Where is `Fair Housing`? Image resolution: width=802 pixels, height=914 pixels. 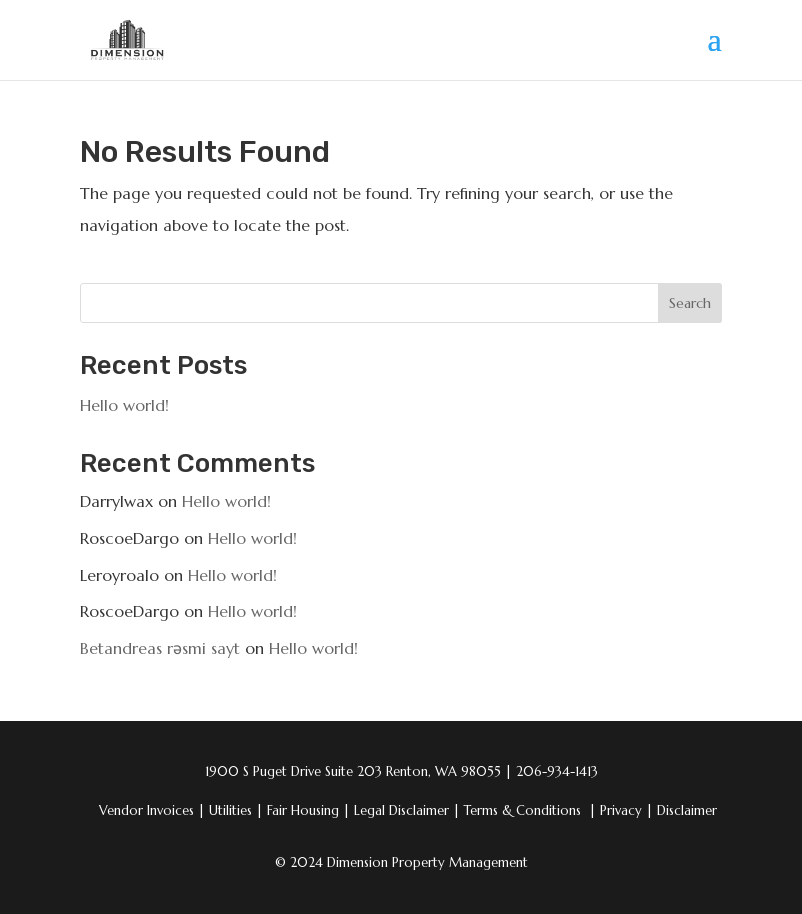 Fair Housing is located at coordinates (308, 810).